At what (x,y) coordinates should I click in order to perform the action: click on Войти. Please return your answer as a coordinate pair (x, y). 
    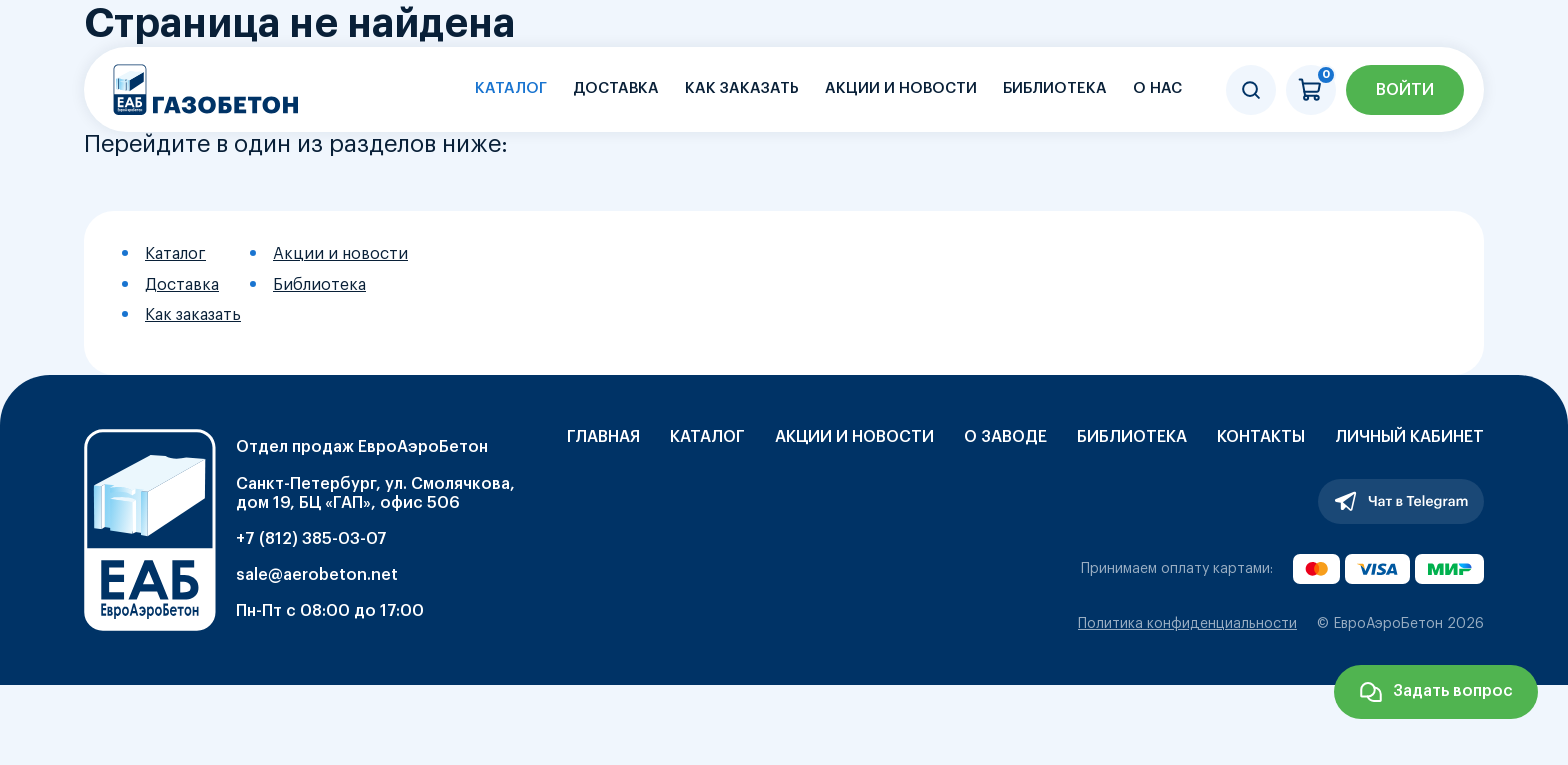
    Looking at the image, I should click on (1405, 90).